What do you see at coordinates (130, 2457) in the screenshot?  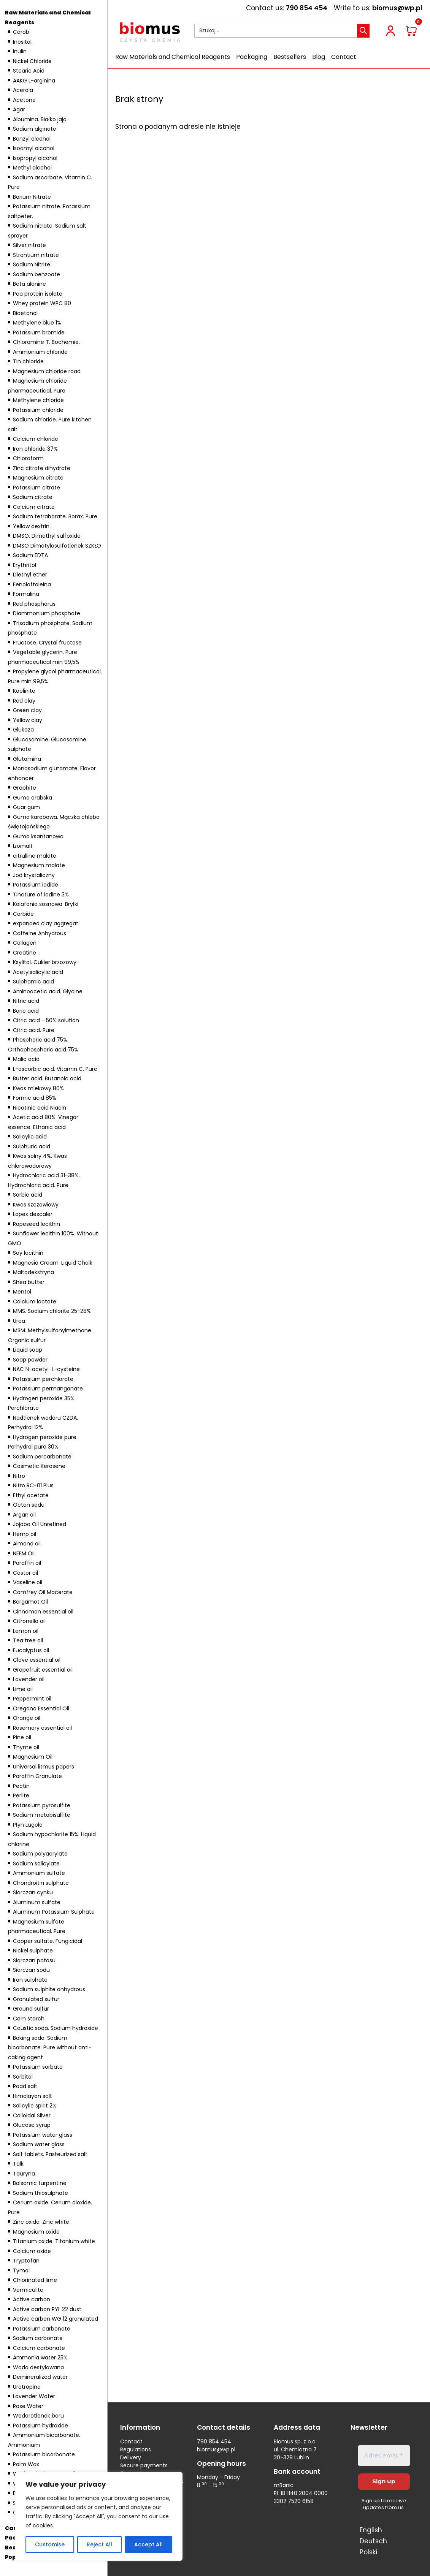 I see `Delivery` at bounding box center [130, 2457].